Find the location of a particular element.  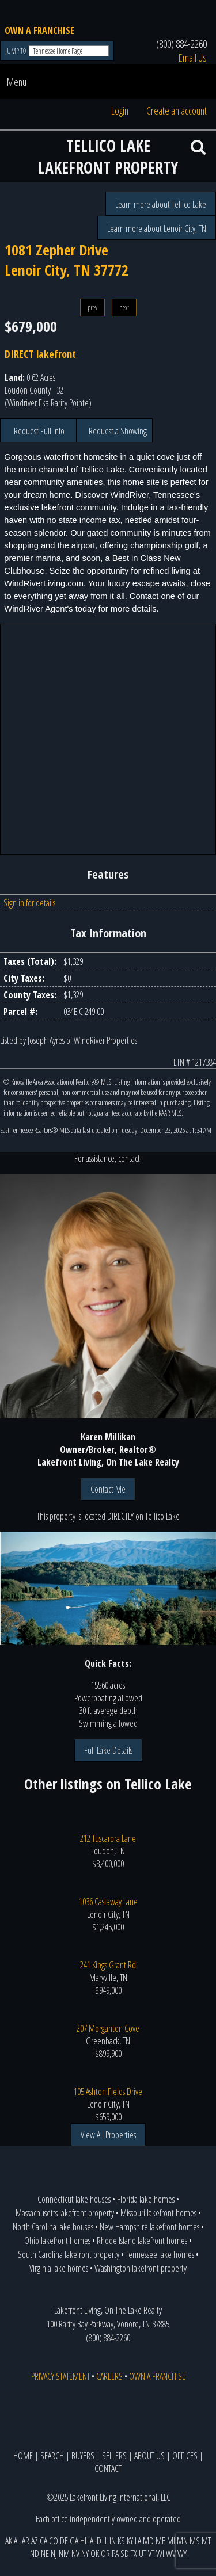

MD is located at coordinates (148, 2541).